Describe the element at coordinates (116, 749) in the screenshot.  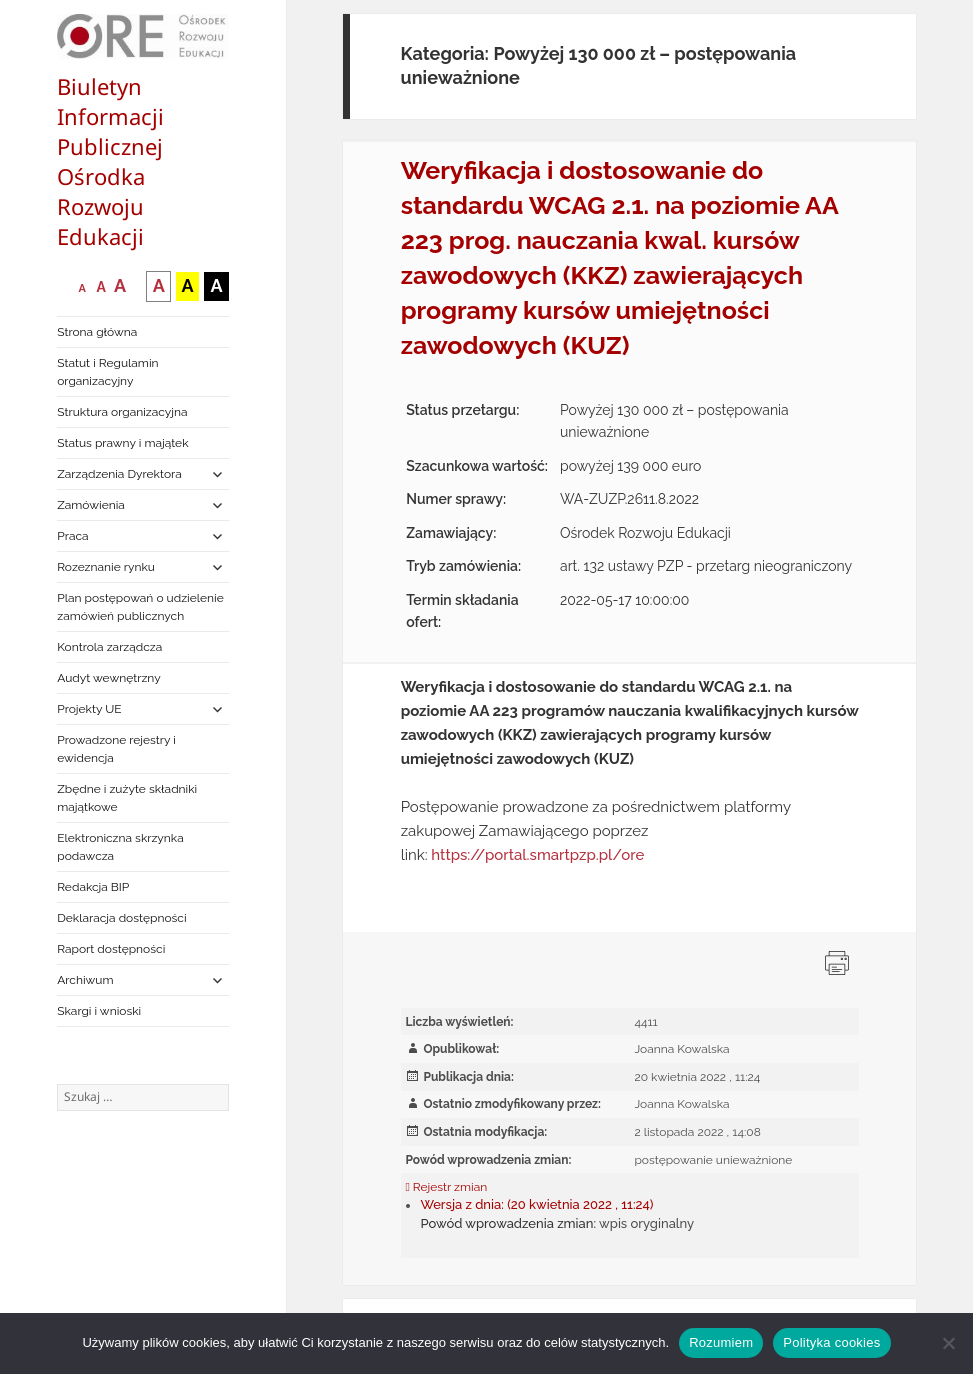
I see `Prowadzone rejestry i ewidencja` at that location.